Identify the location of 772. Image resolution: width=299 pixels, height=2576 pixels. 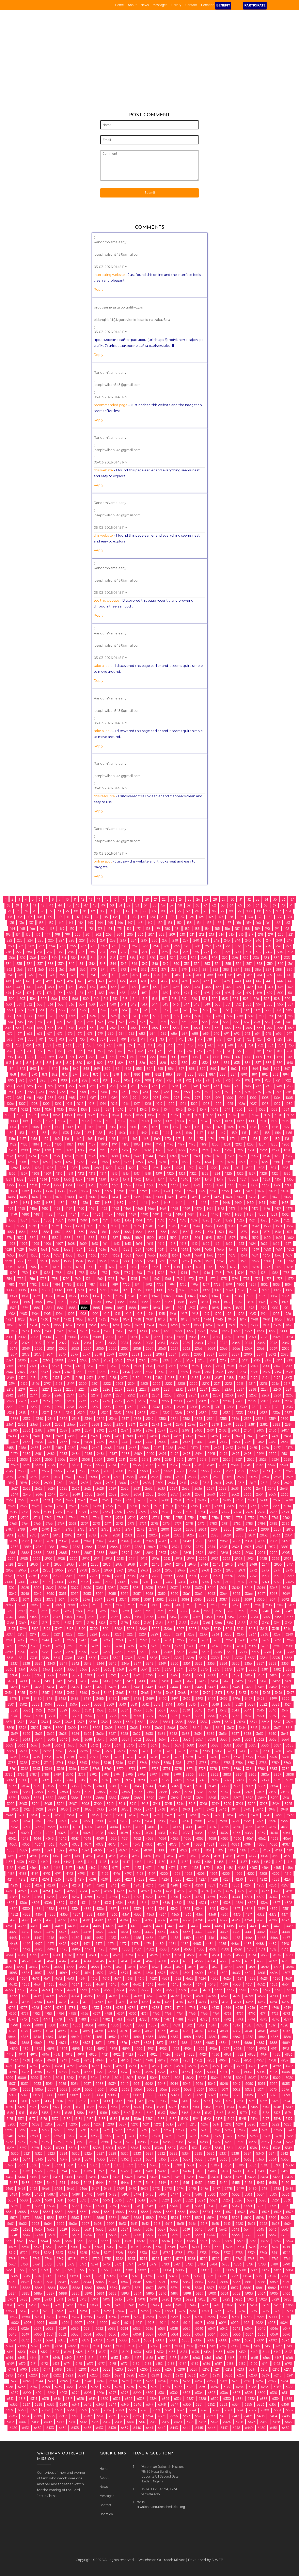
(169, 1051).